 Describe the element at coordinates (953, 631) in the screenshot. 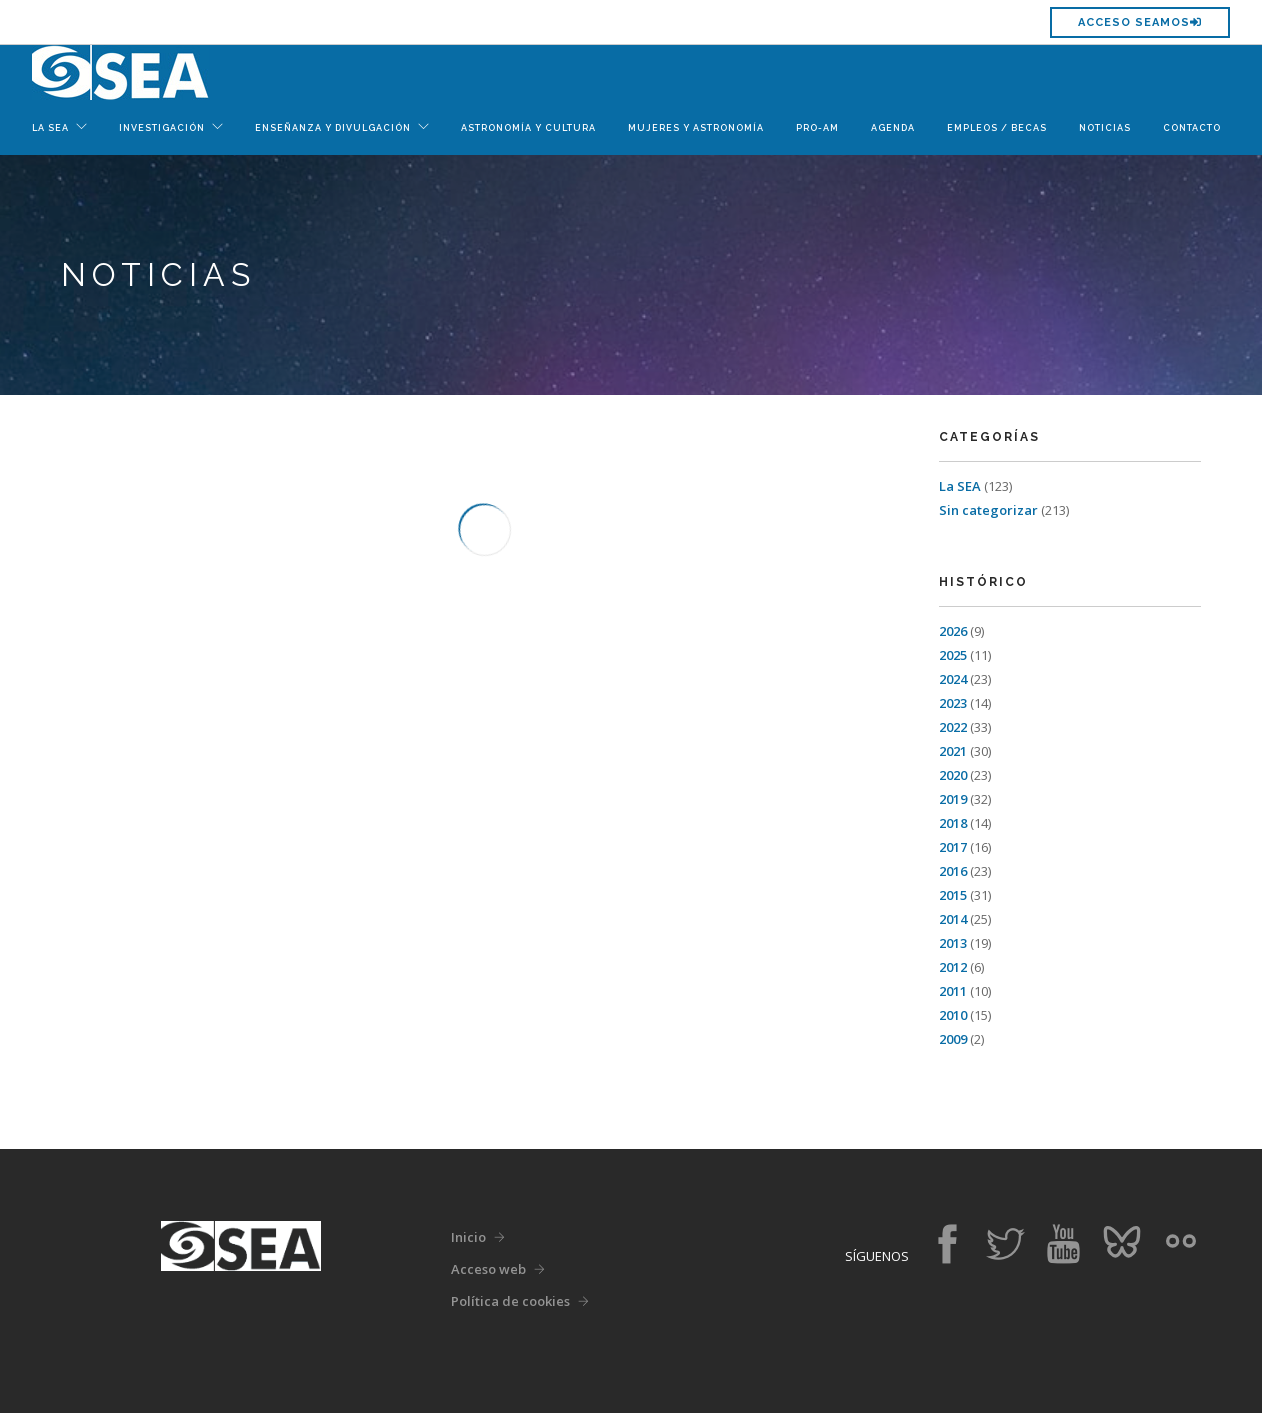

I see `2026` at that location.